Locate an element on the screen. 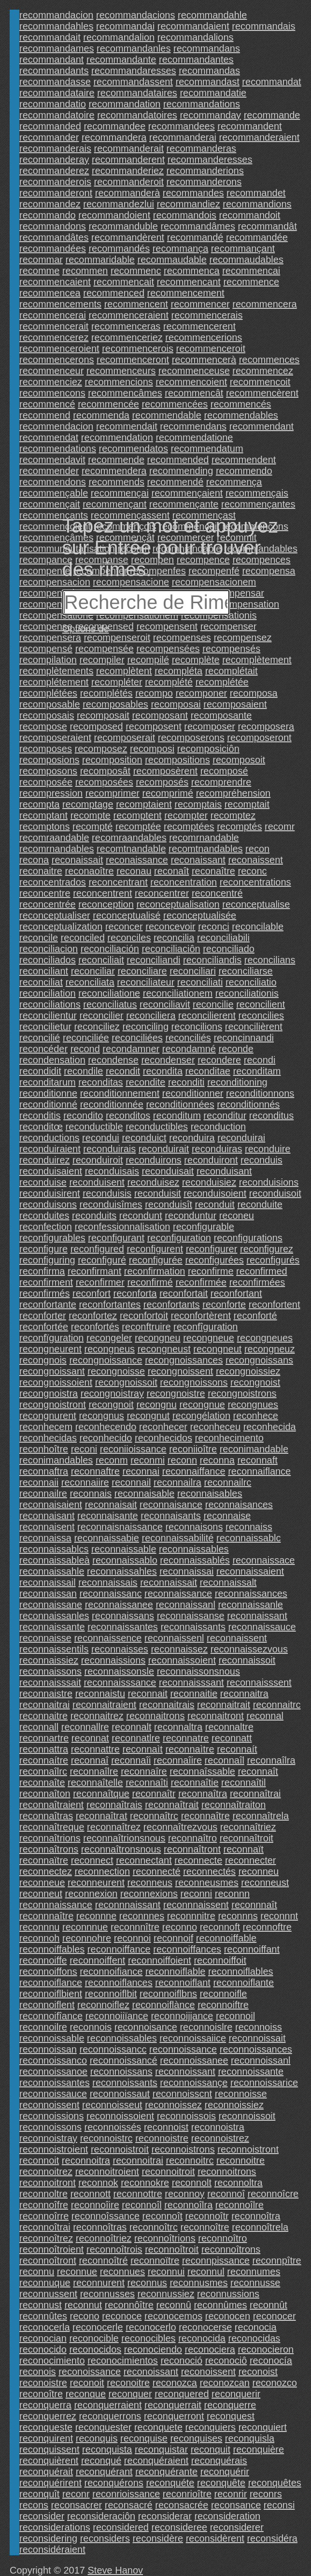  recond is located at coordinates (85, 1048).